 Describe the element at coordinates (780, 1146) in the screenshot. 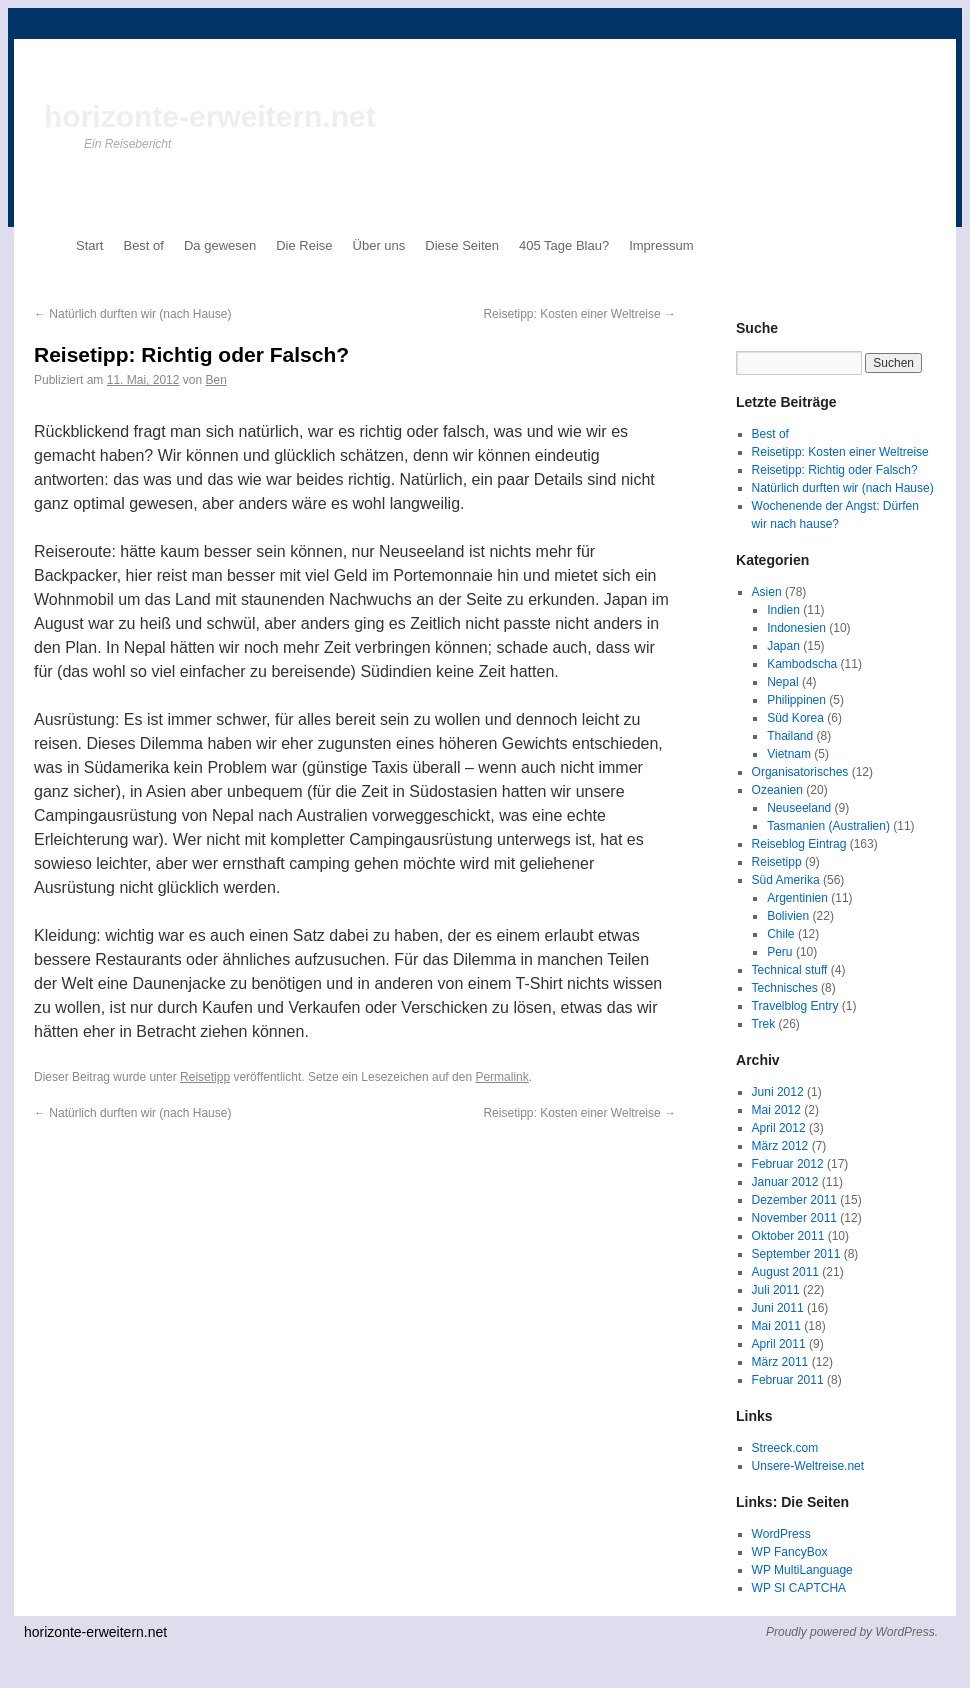

I see `März 2012` at that location.